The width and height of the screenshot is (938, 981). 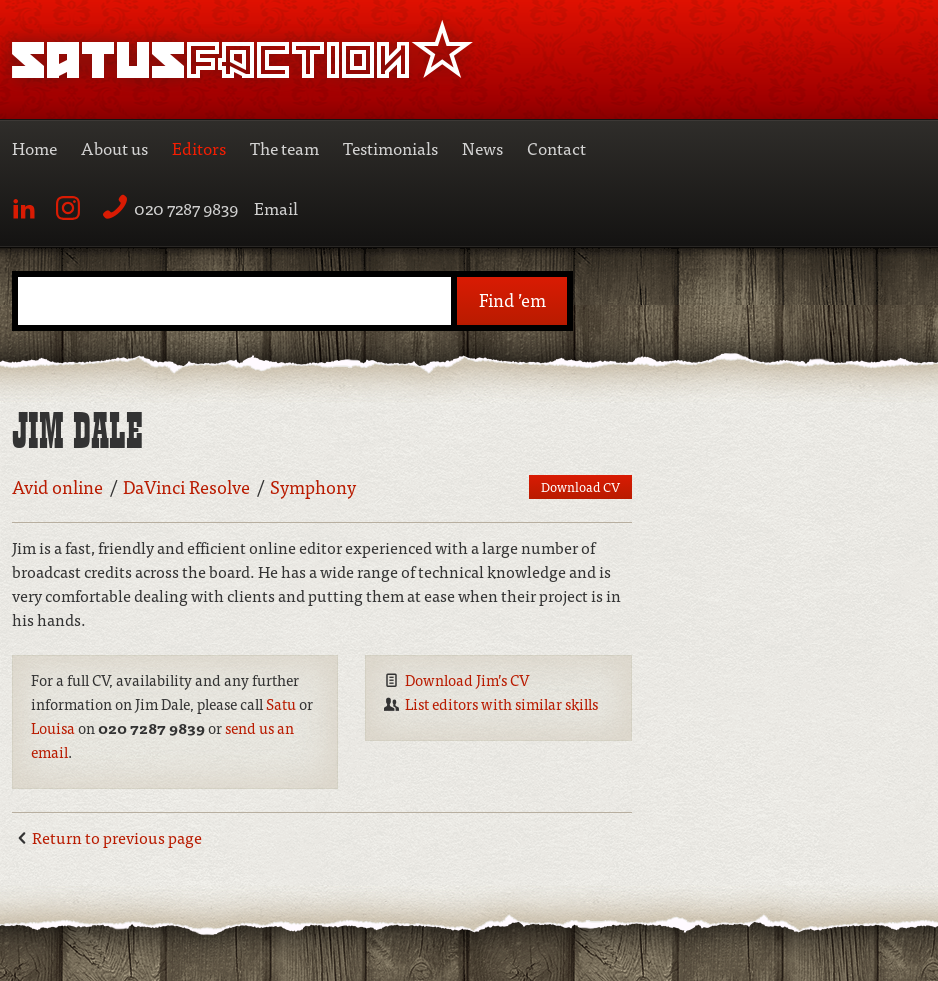 What do you see at coordinates (186, 486) in the screenshot?
I see `DaVinci Resolve` at bounding box center [186, 486].